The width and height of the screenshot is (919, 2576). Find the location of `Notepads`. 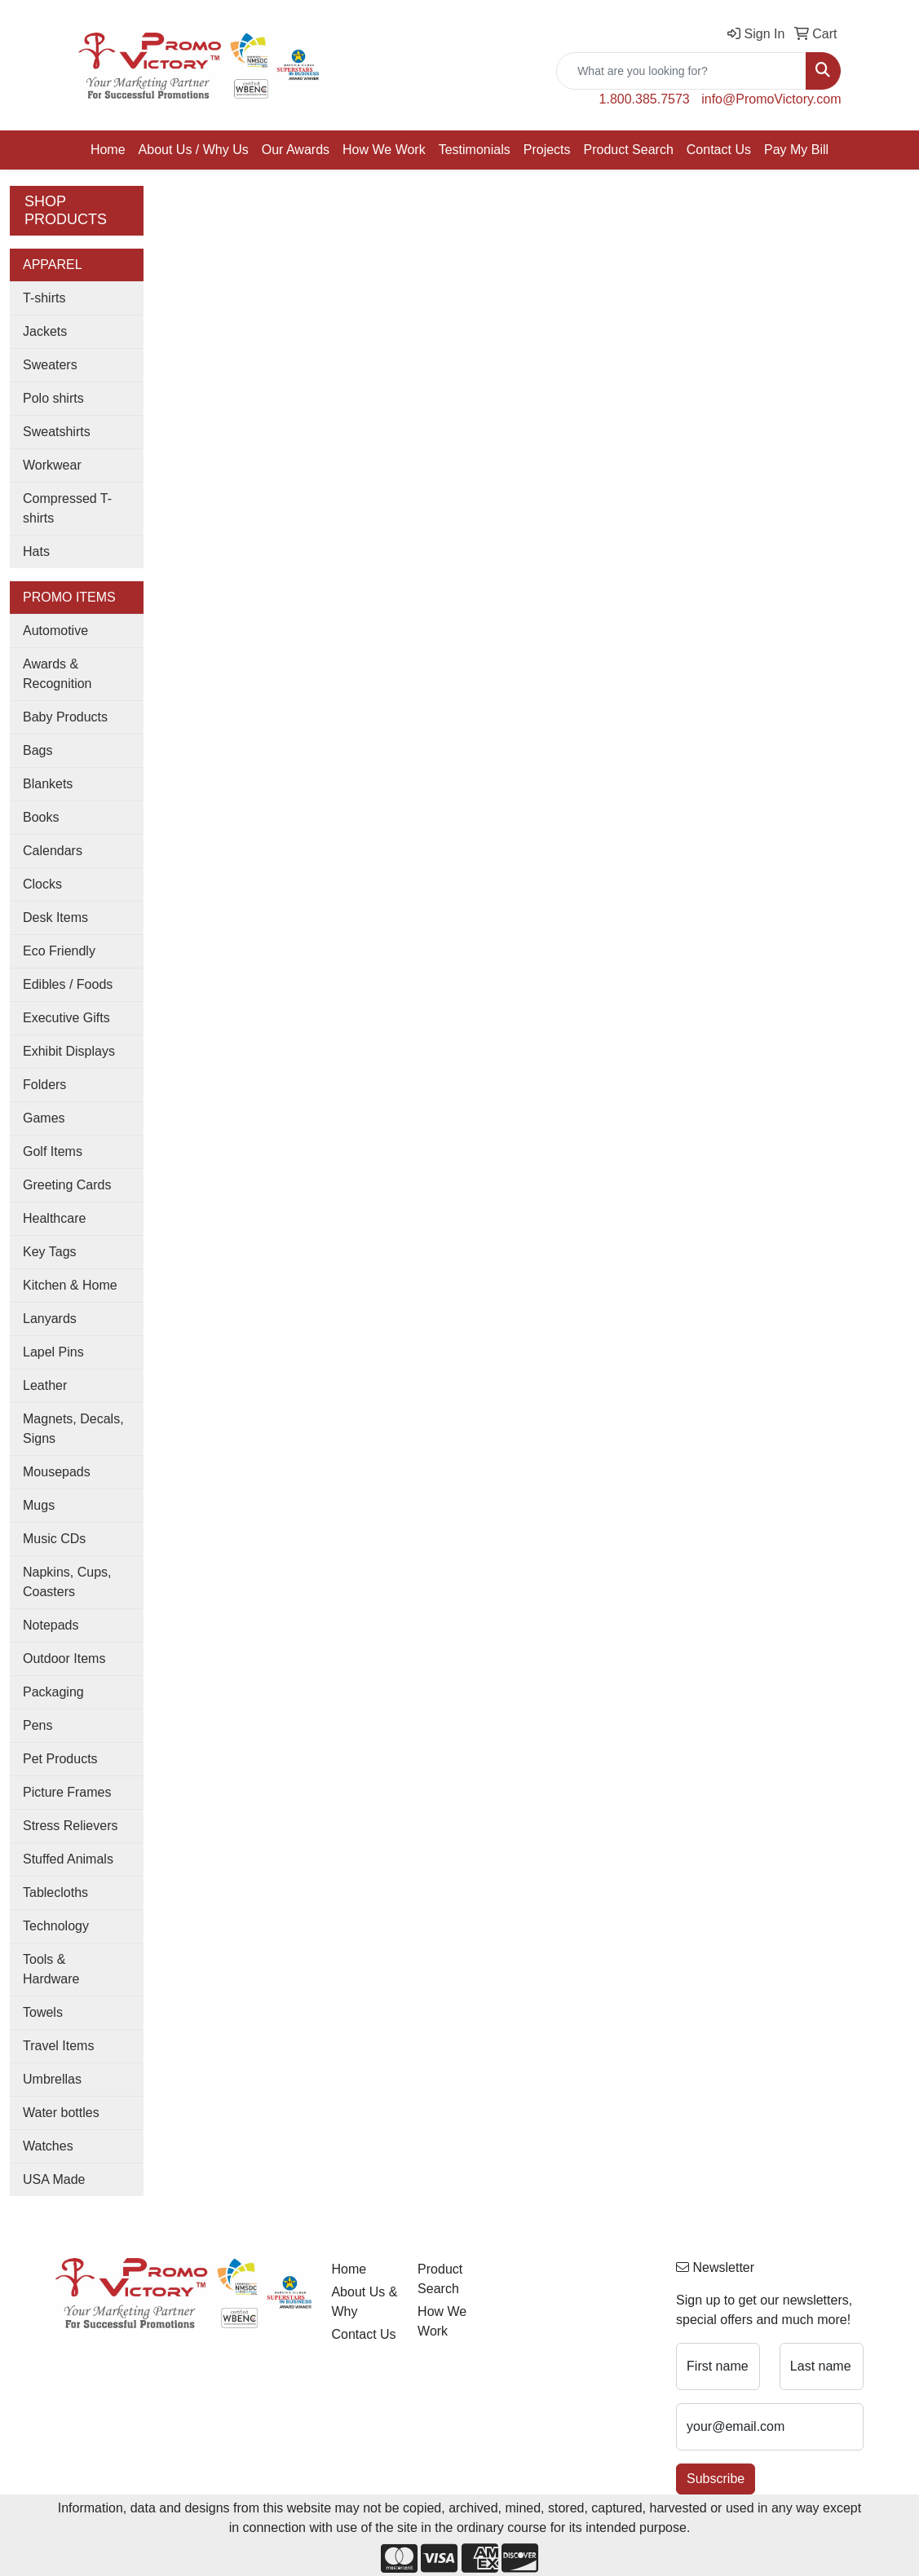

Notepads is located at coordinates (51, 1625).